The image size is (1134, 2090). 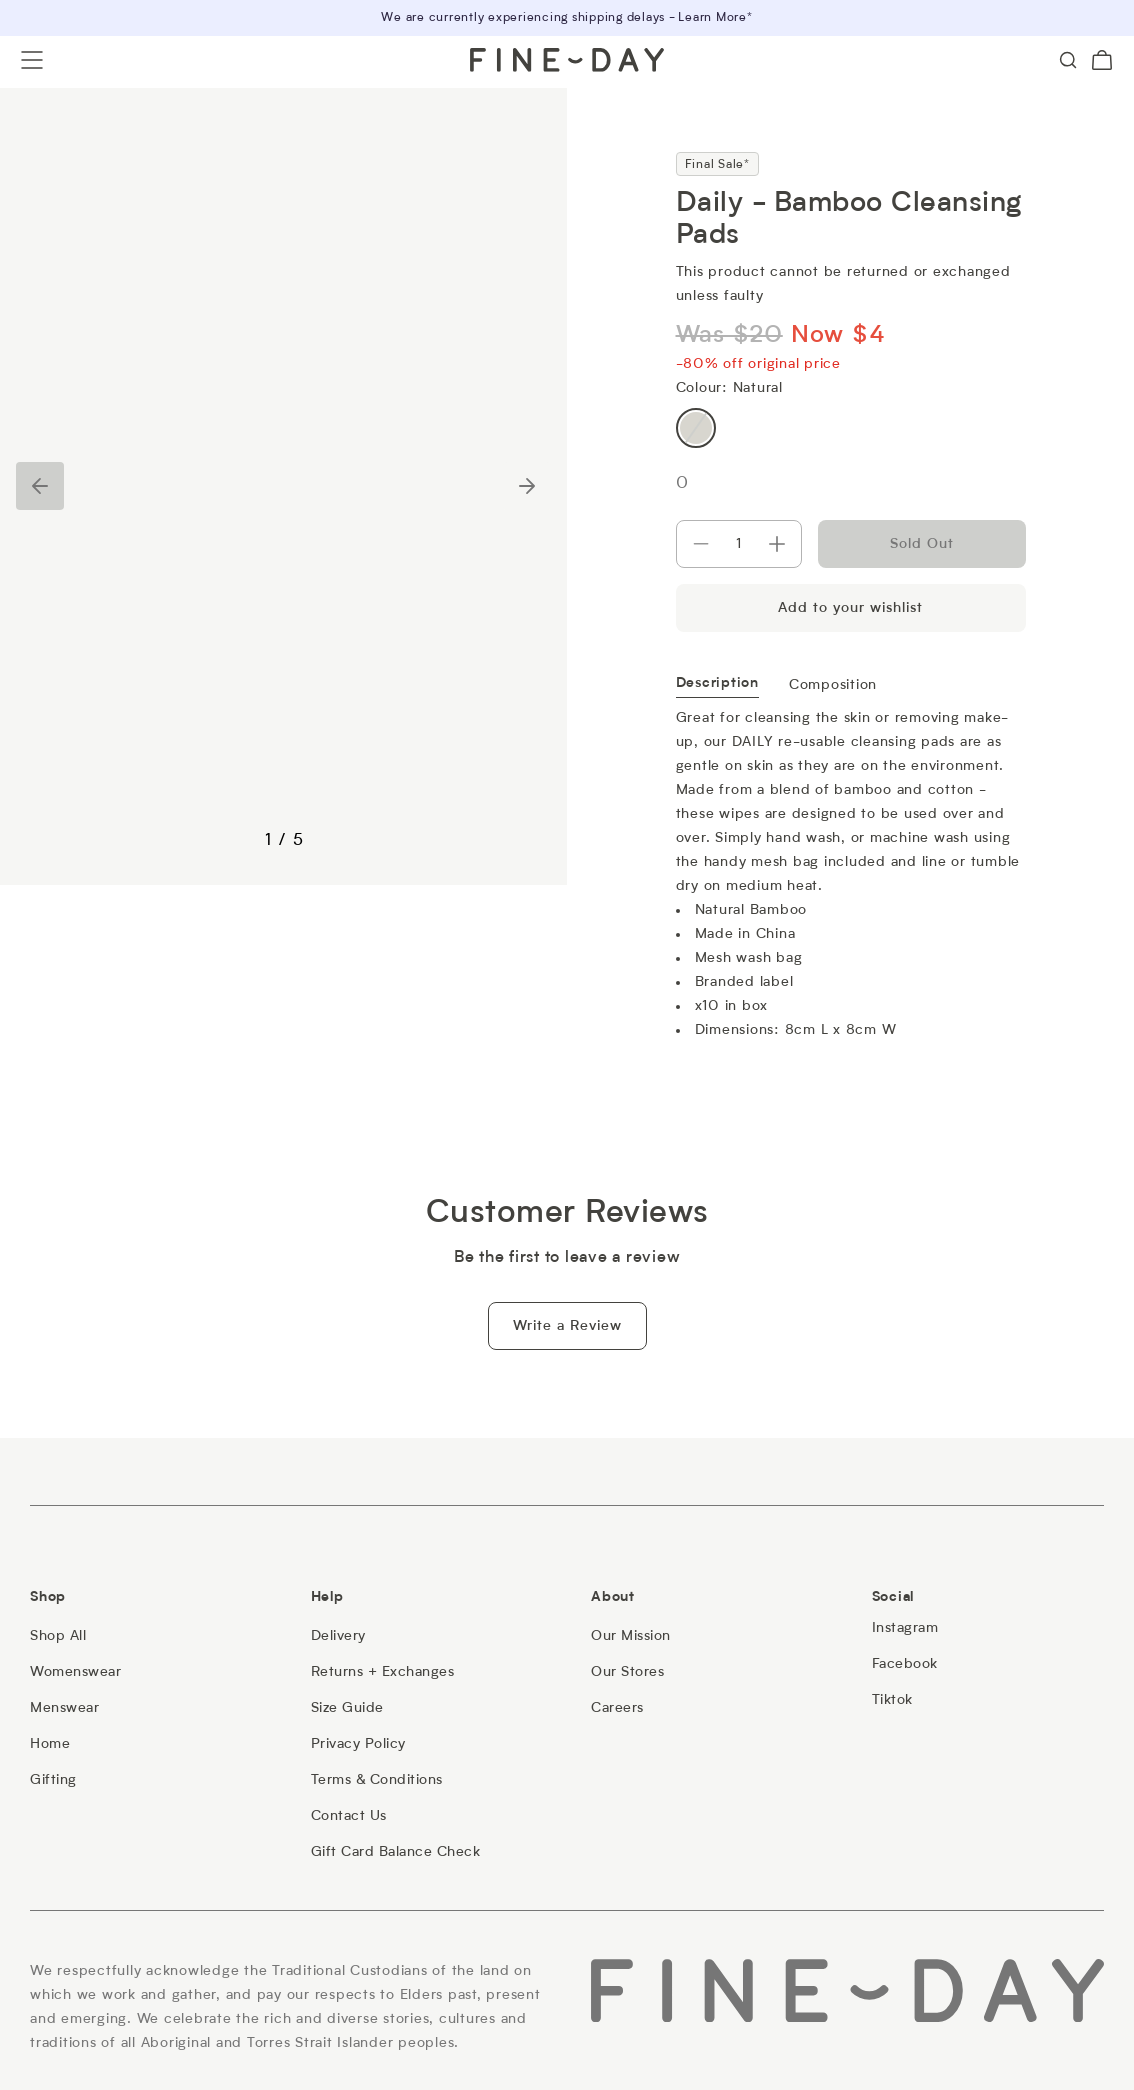 What do you see at coordinates (349, 1816) in the screenshot?
I see `[Contact Us]` at bounding box center [349, 1816].